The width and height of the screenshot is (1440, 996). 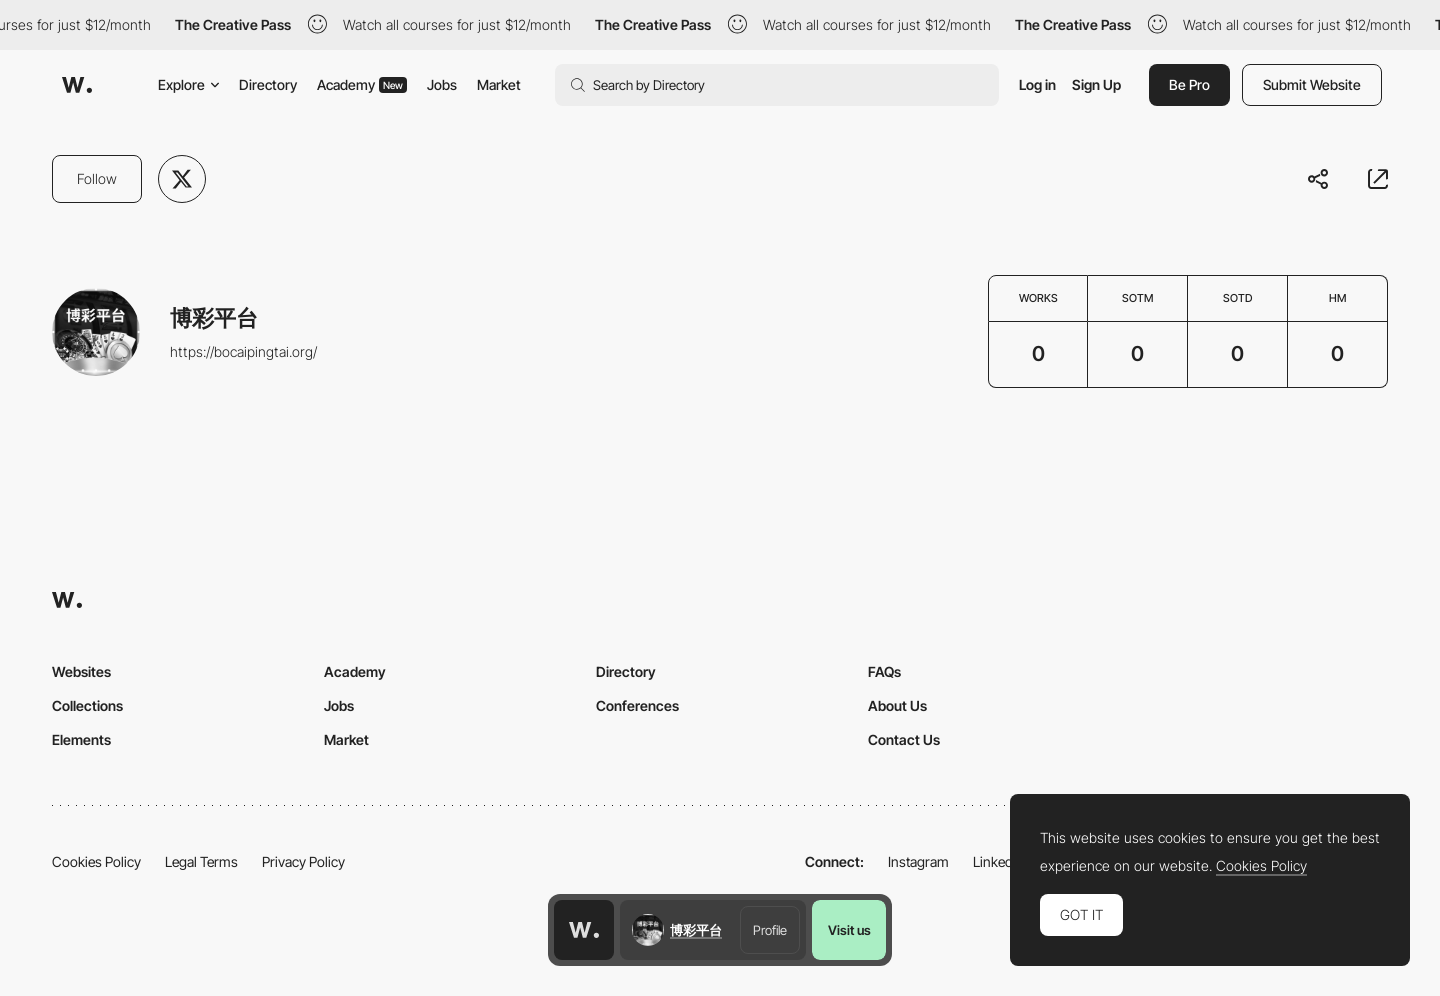 What do you see at coordinates (81, 671) in the screenshot?
I see `Websites` at bounding box center [81, 671].